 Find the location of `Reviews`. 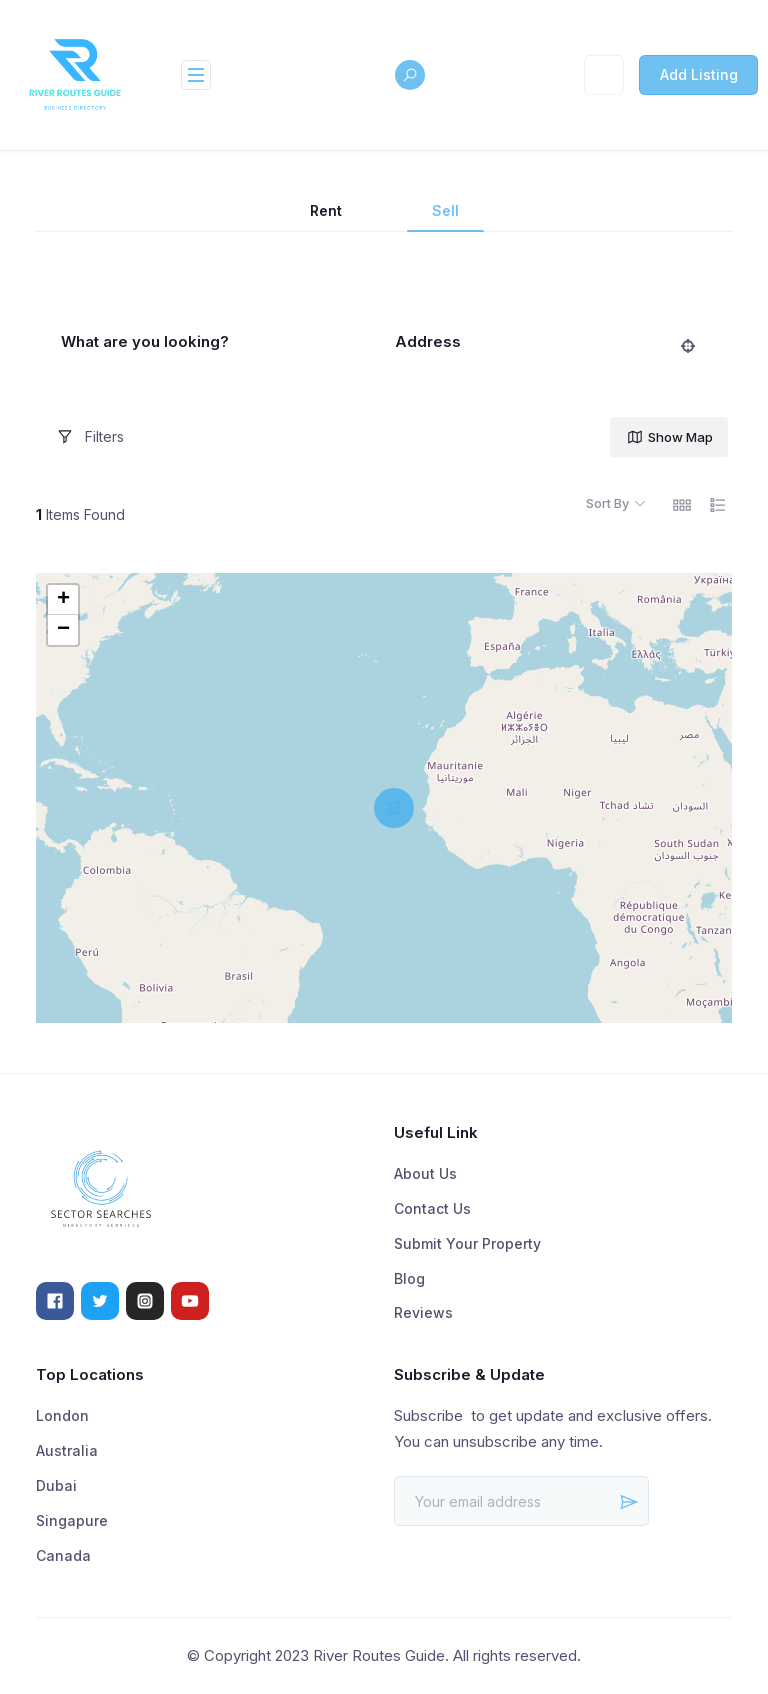

Reviews is located at coordinates (423, 1312).